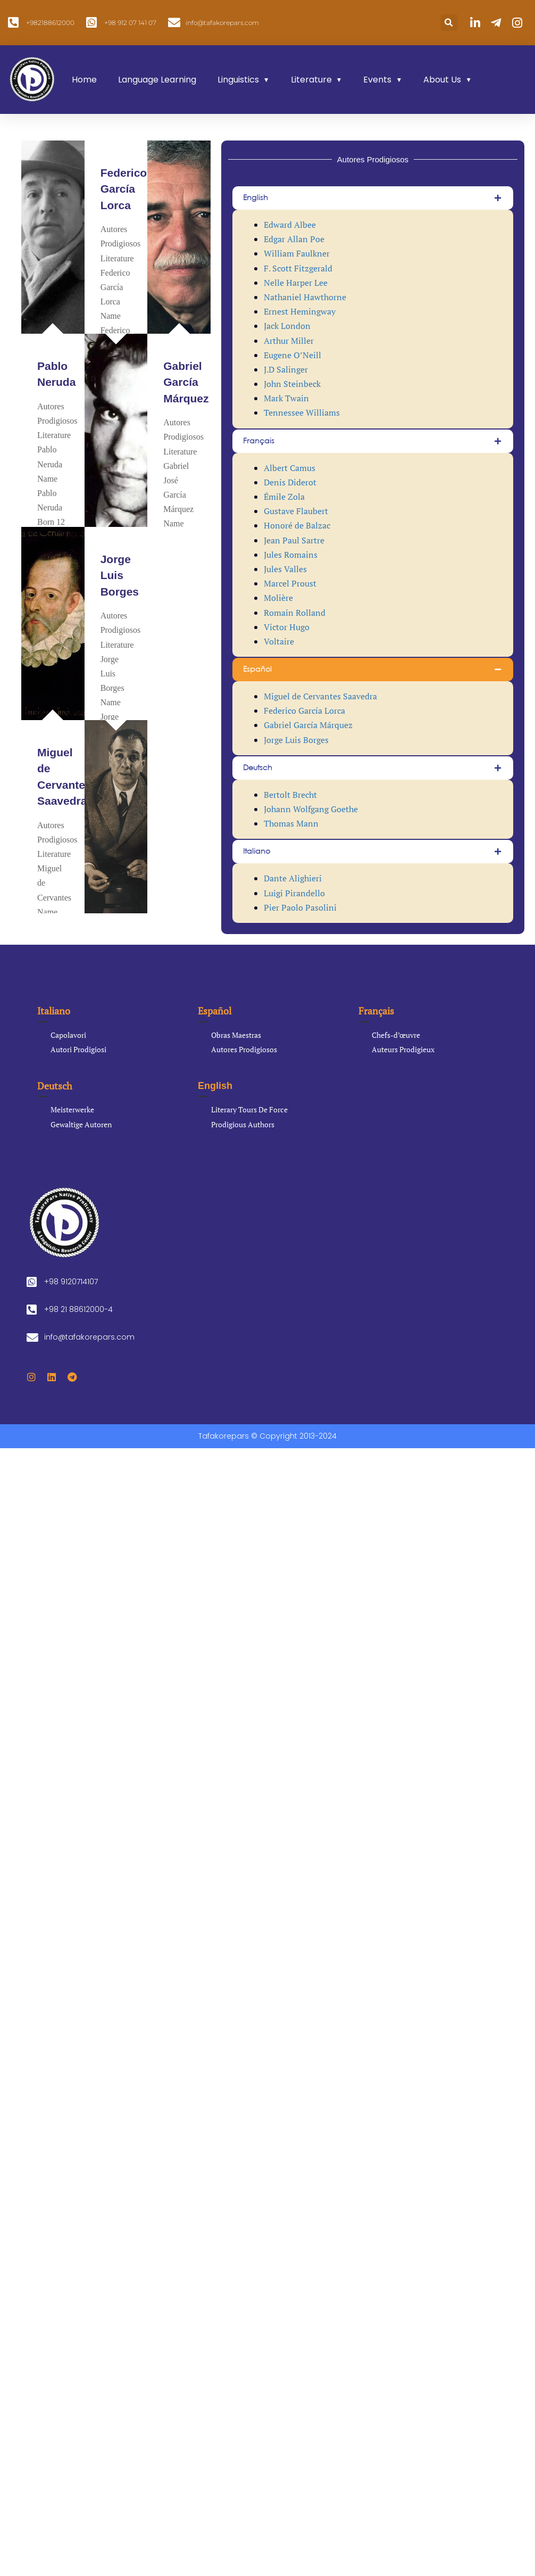  What do you see at coordinates (278, 598) in the screenshot?
I see `Molière` at bounding box center [278, 598].